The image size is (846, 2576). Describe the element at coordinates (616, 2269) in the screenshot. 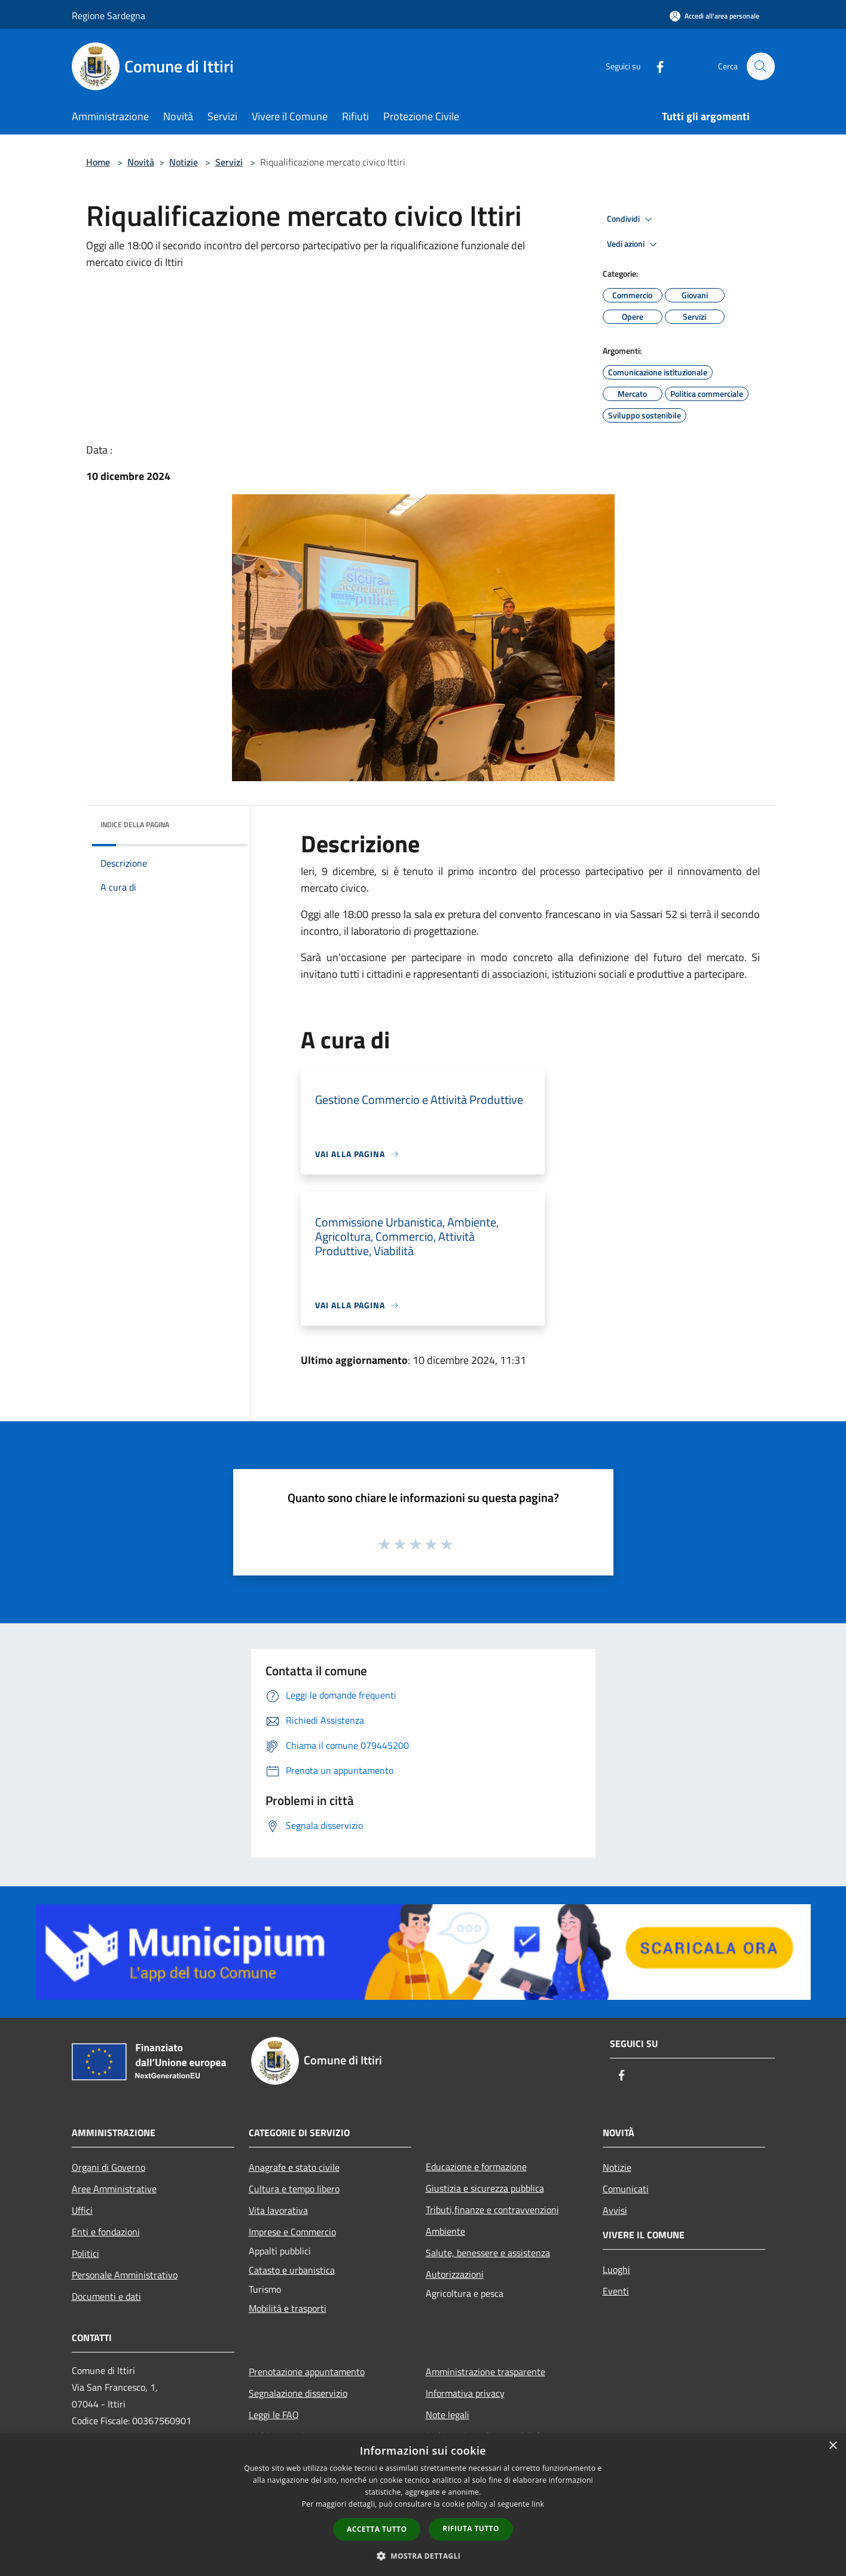

I see `Luoghi` at that location.